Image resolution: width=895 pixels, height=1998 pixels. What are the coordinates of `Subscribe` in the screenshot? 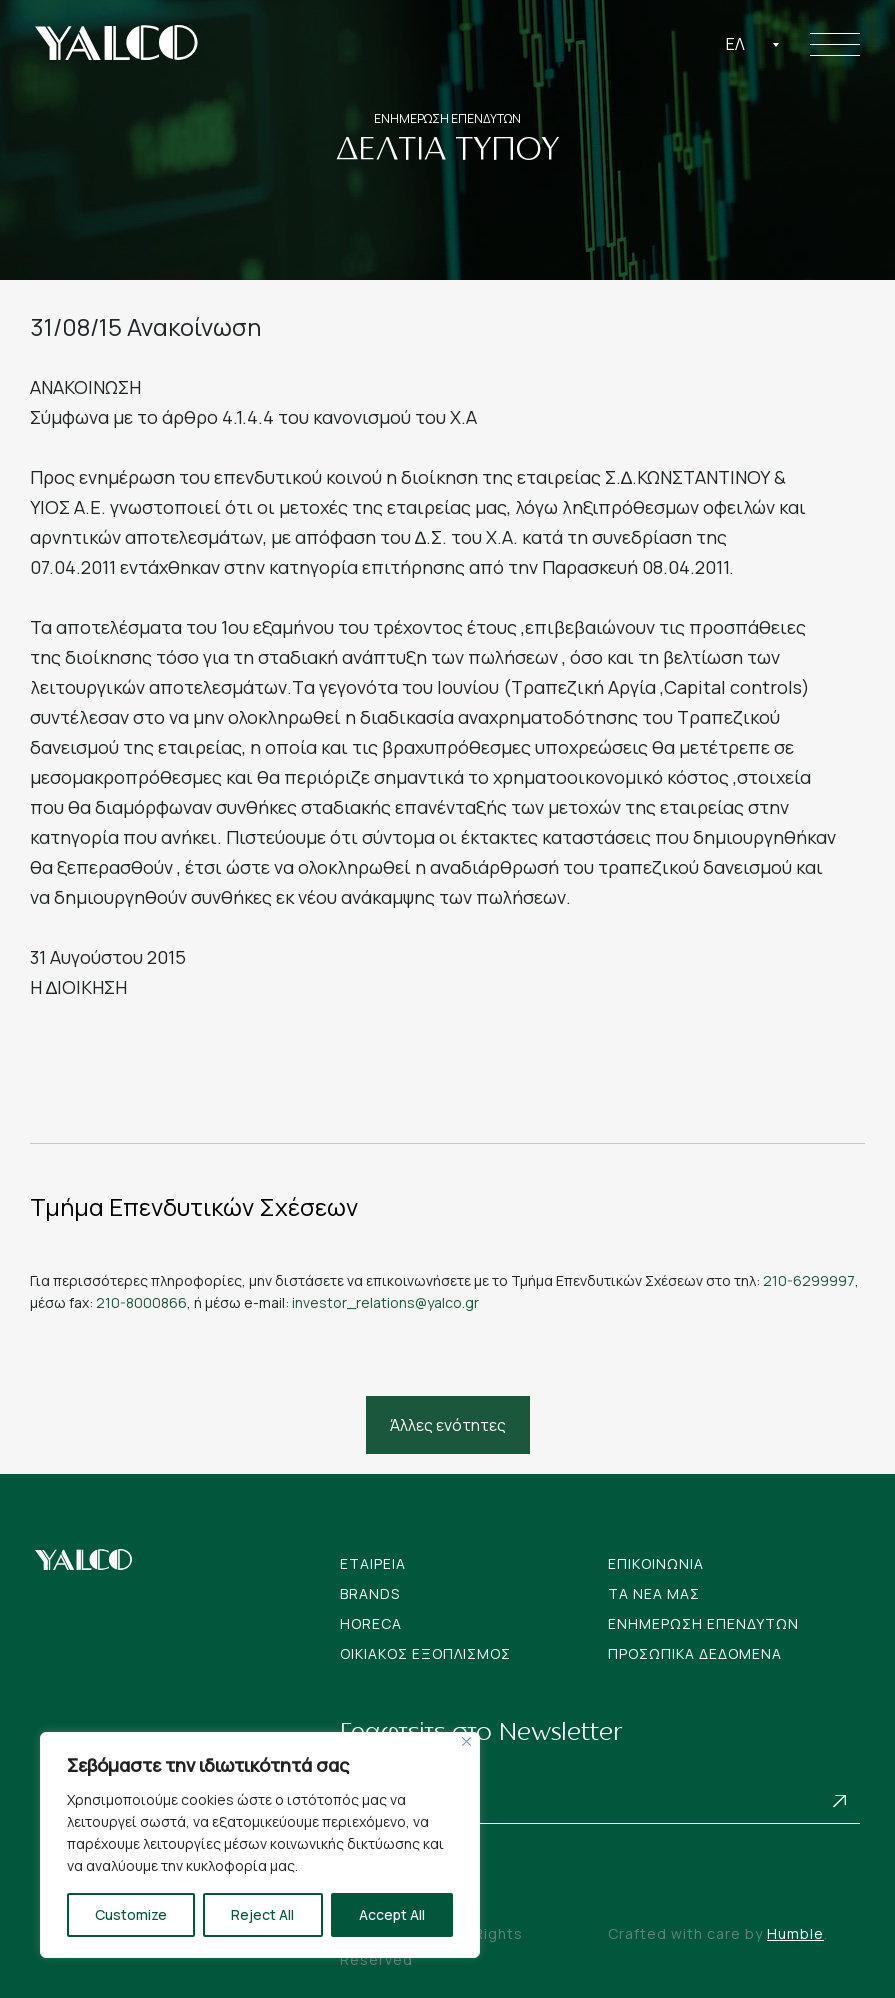 It's located at (840, 1801).